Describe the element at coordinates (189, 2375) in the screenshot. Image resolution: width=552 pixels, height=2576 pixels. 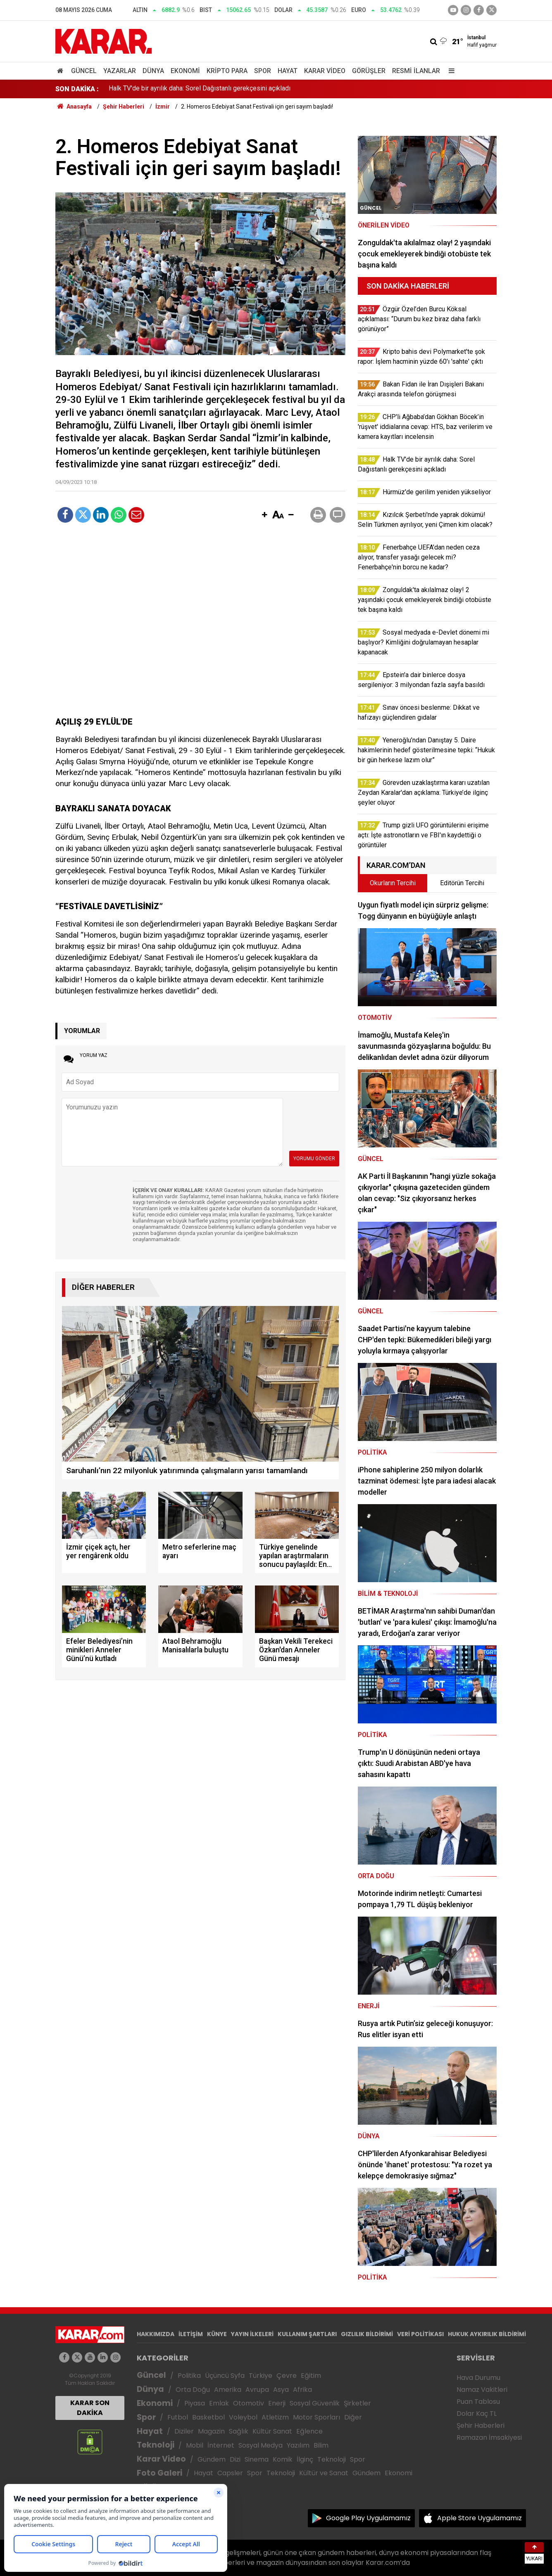
I see `Politika` at that location.